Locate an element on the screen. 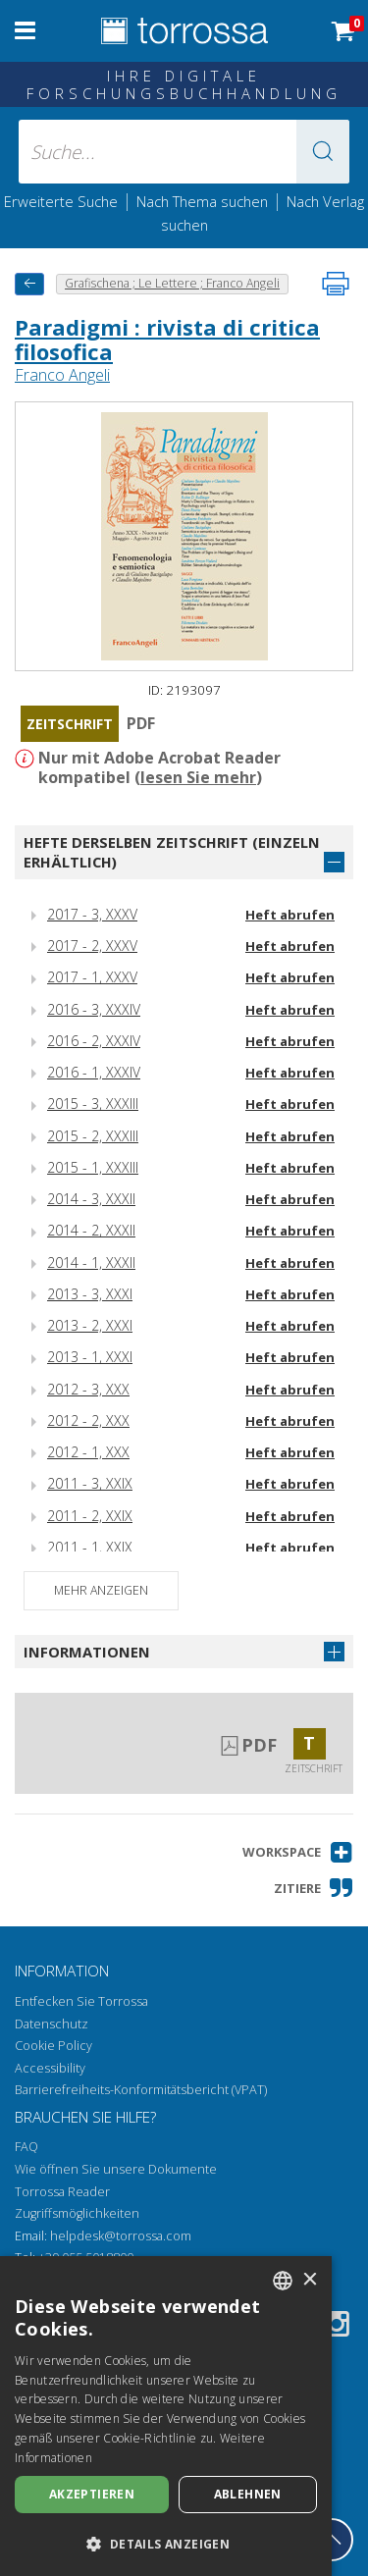 The height and width of the screenshot is (2576, 368). 2012 - 1, XXX is located at coordinates (88, 1452).